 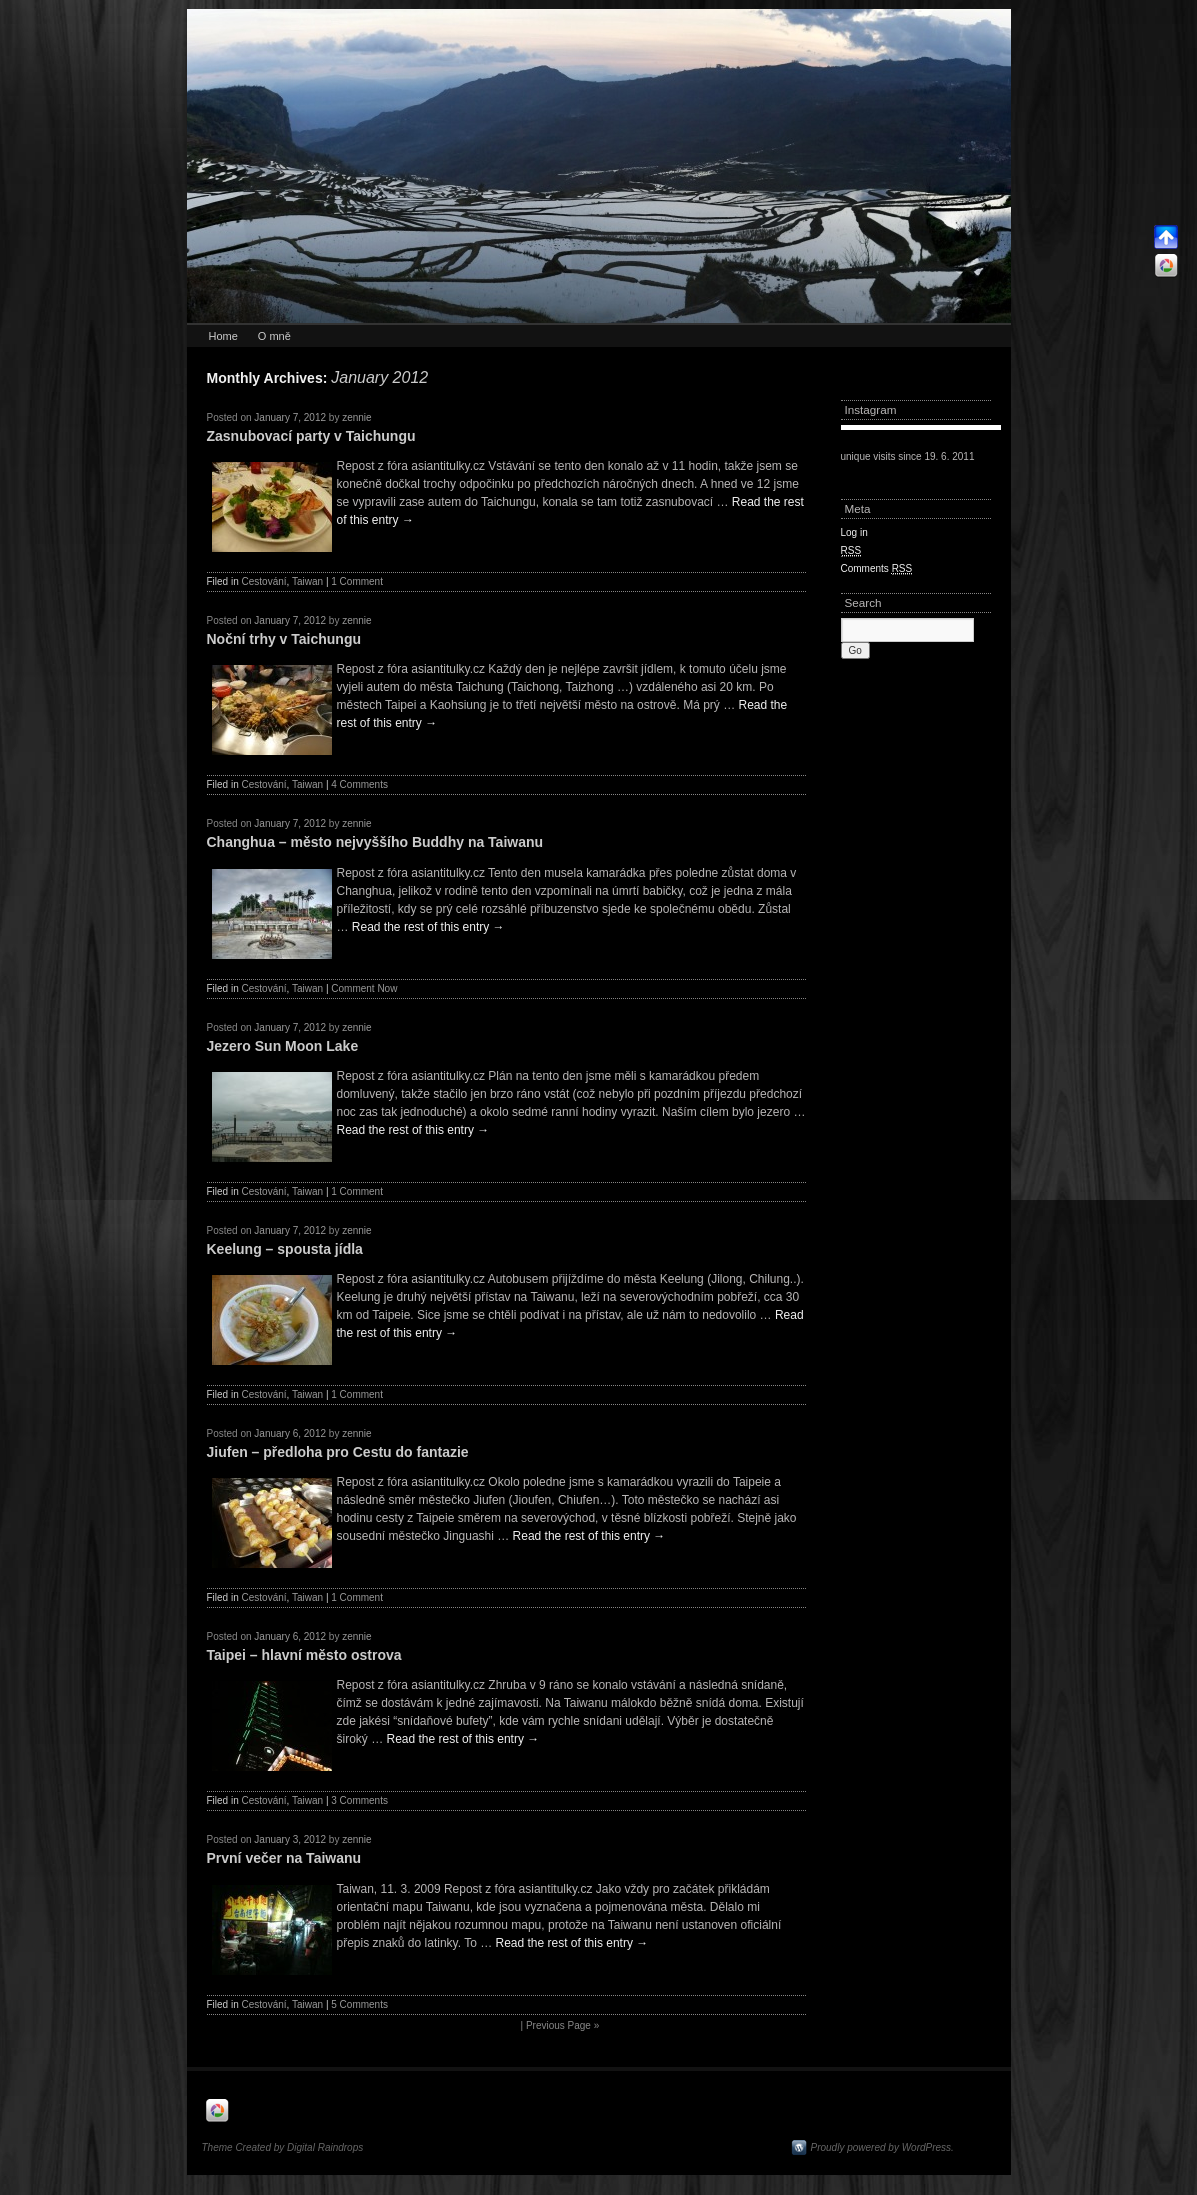 I want to click on Noční trhy v Taichungu, so click(x=284, y=639).